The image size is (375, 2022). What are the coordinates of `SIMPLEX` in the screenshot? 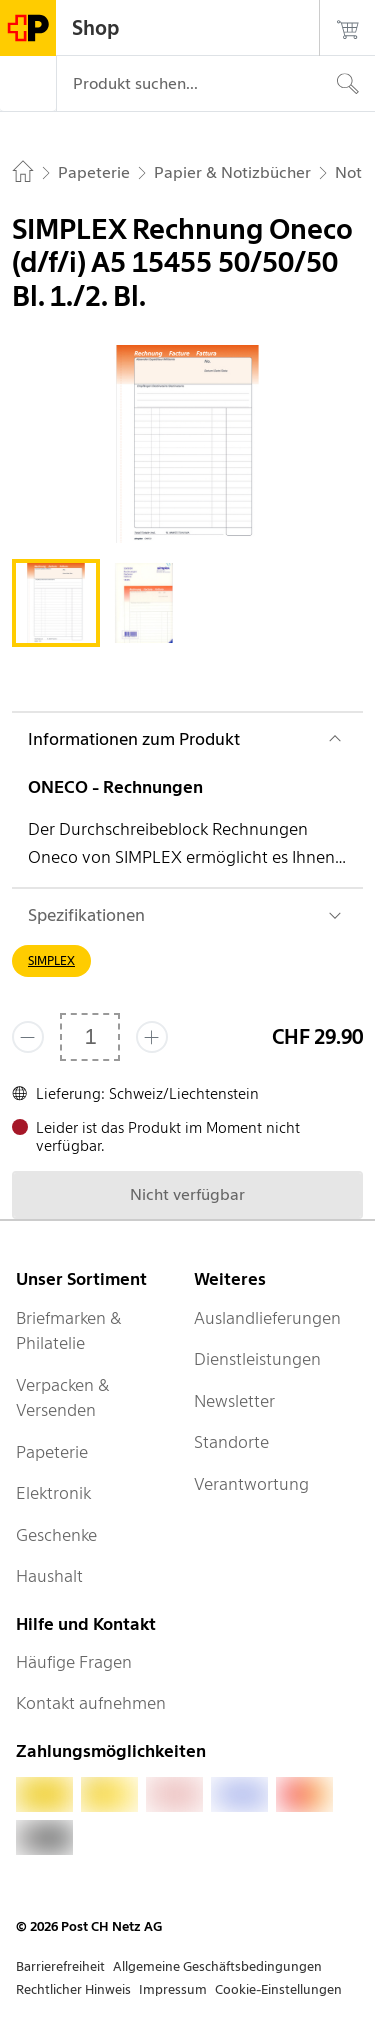 It's located at (51, 960).